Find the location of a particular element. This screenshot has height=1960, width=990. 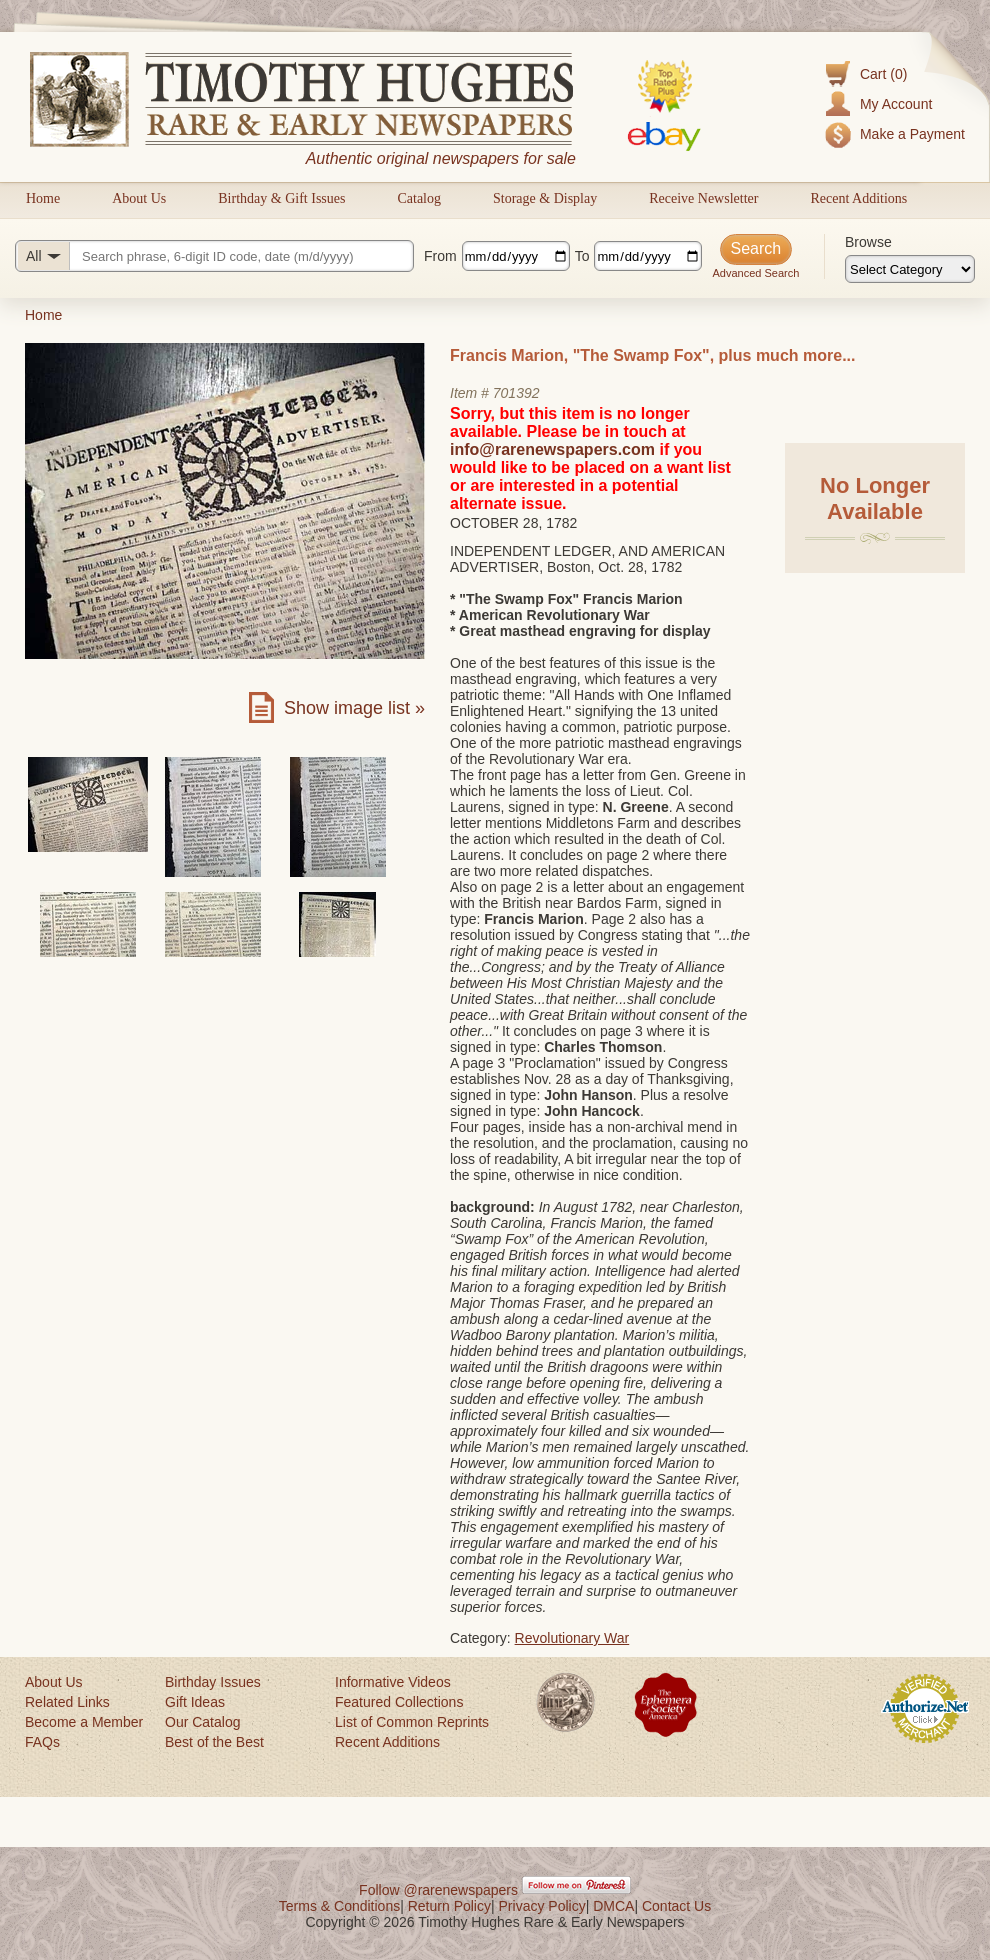

Birthday & Gift Issues is located at coordinates (281, 198).